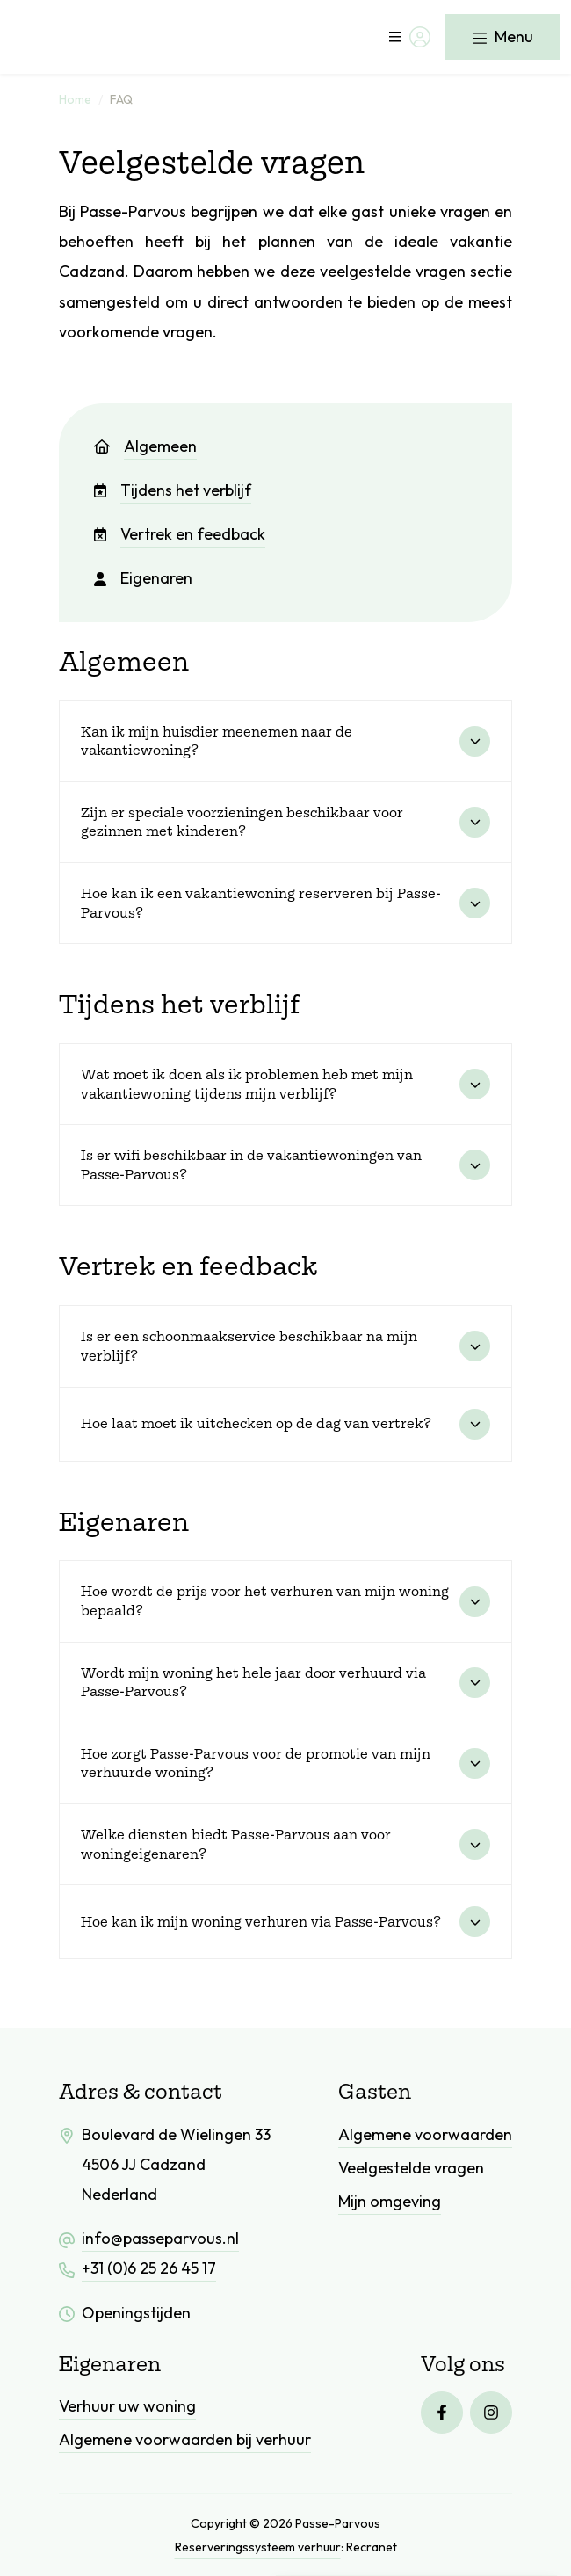 This screenshot has height=2576, width=571. Describe the element at coordinates (251, 1164) in the screenshot. I see `Is er wifi beschikbaar in de vakantiewoningen van Passe-Parvous?` at that location.